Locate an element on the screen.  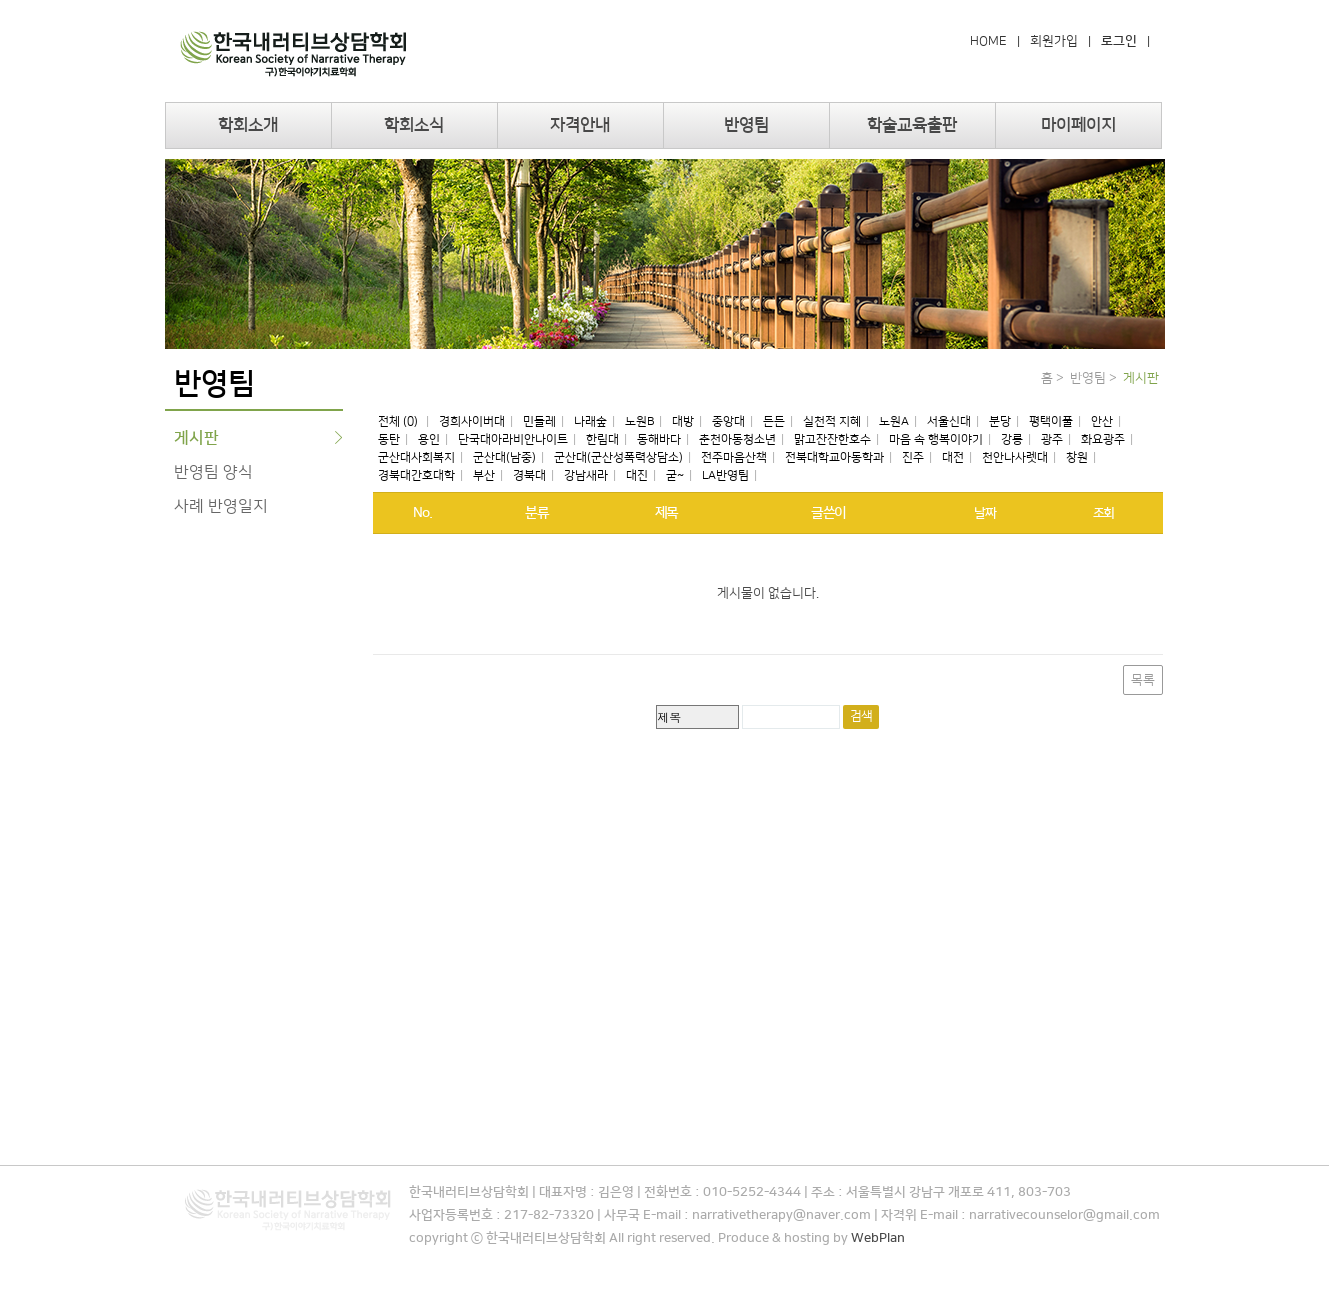
부산 is located at coordinates (484, 475).